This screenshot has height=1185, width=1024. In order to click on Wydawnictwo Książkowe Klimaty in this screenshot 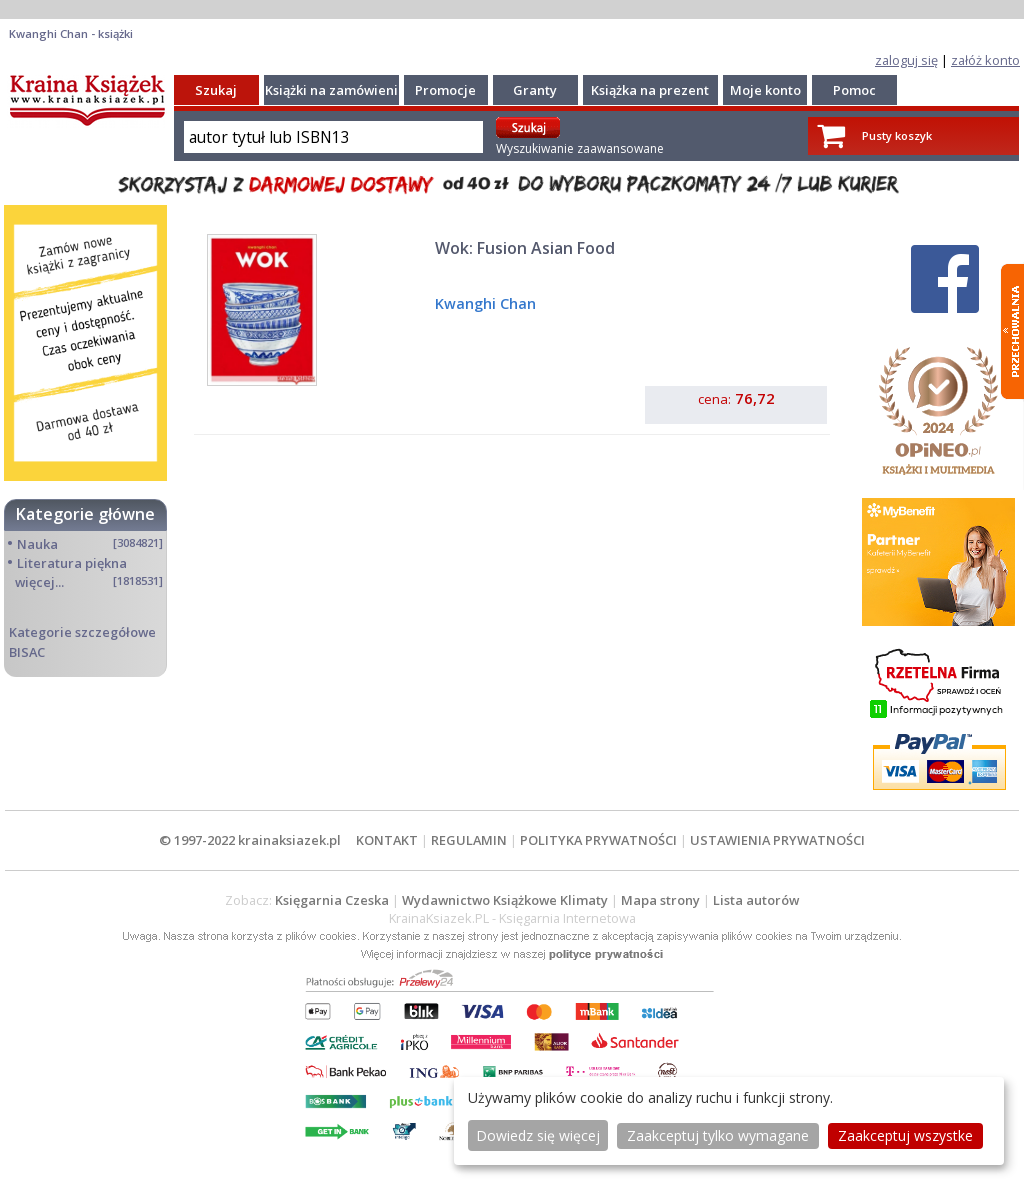, I will do `click(505, 900)`.